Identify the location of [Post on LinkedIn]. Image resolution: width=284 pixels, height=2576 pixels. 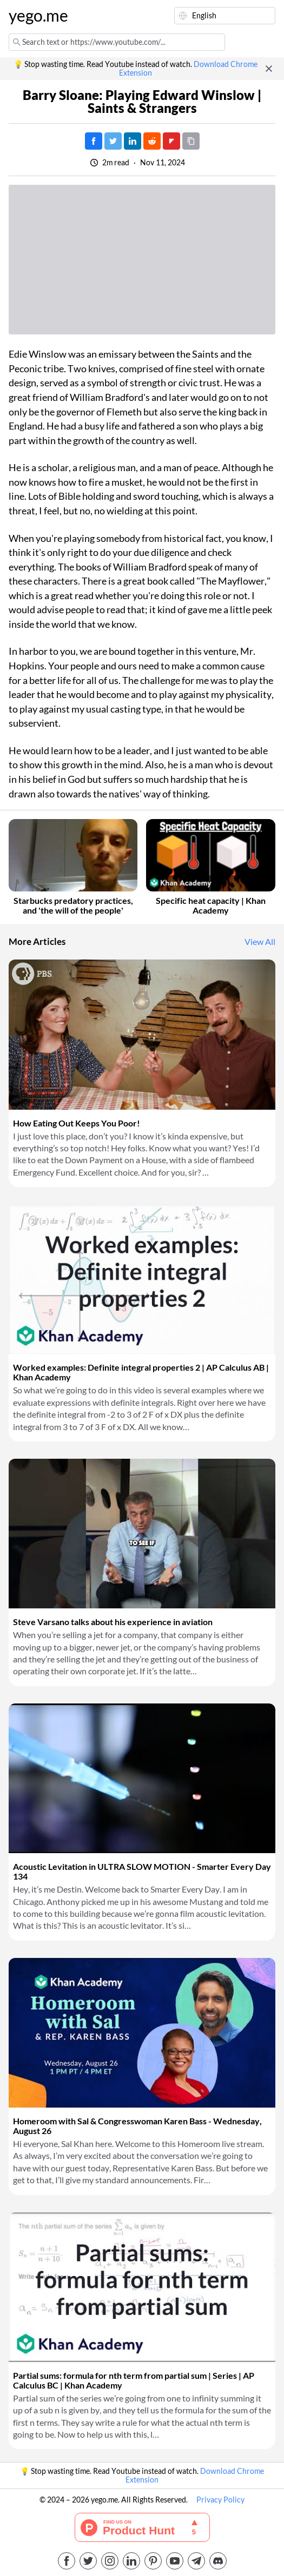
(132, 141).